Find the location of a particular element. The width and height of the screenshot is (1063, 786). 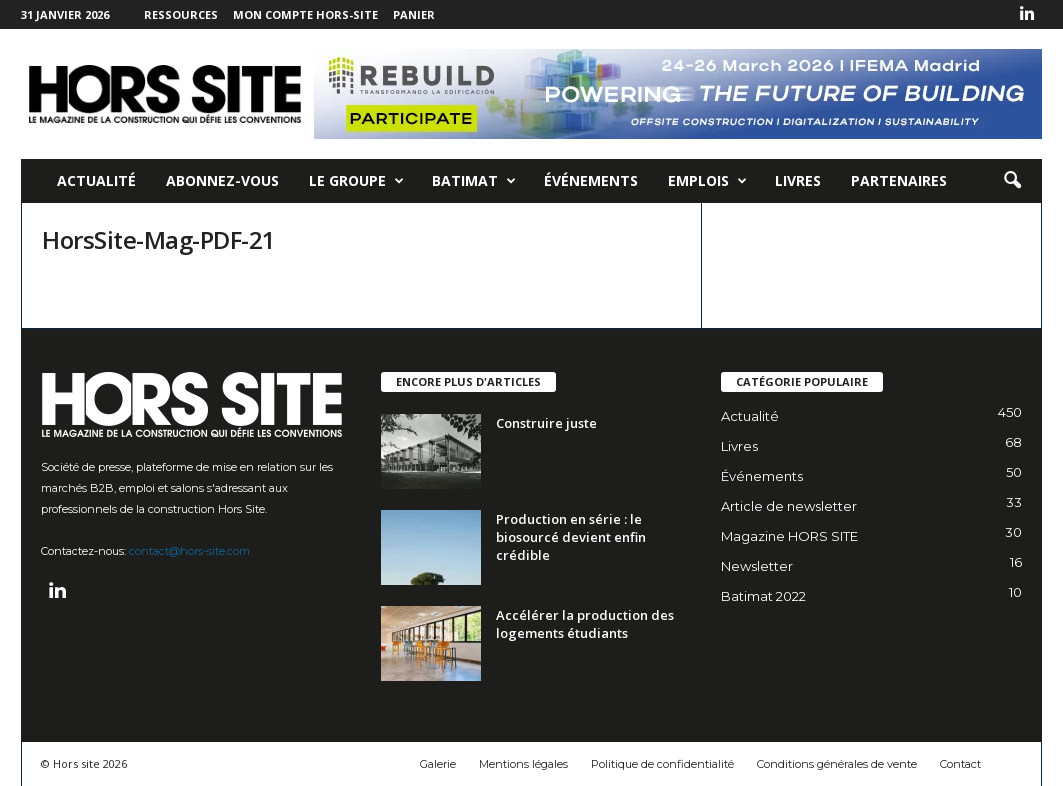

Ressources is located at coordinates (181, 14).